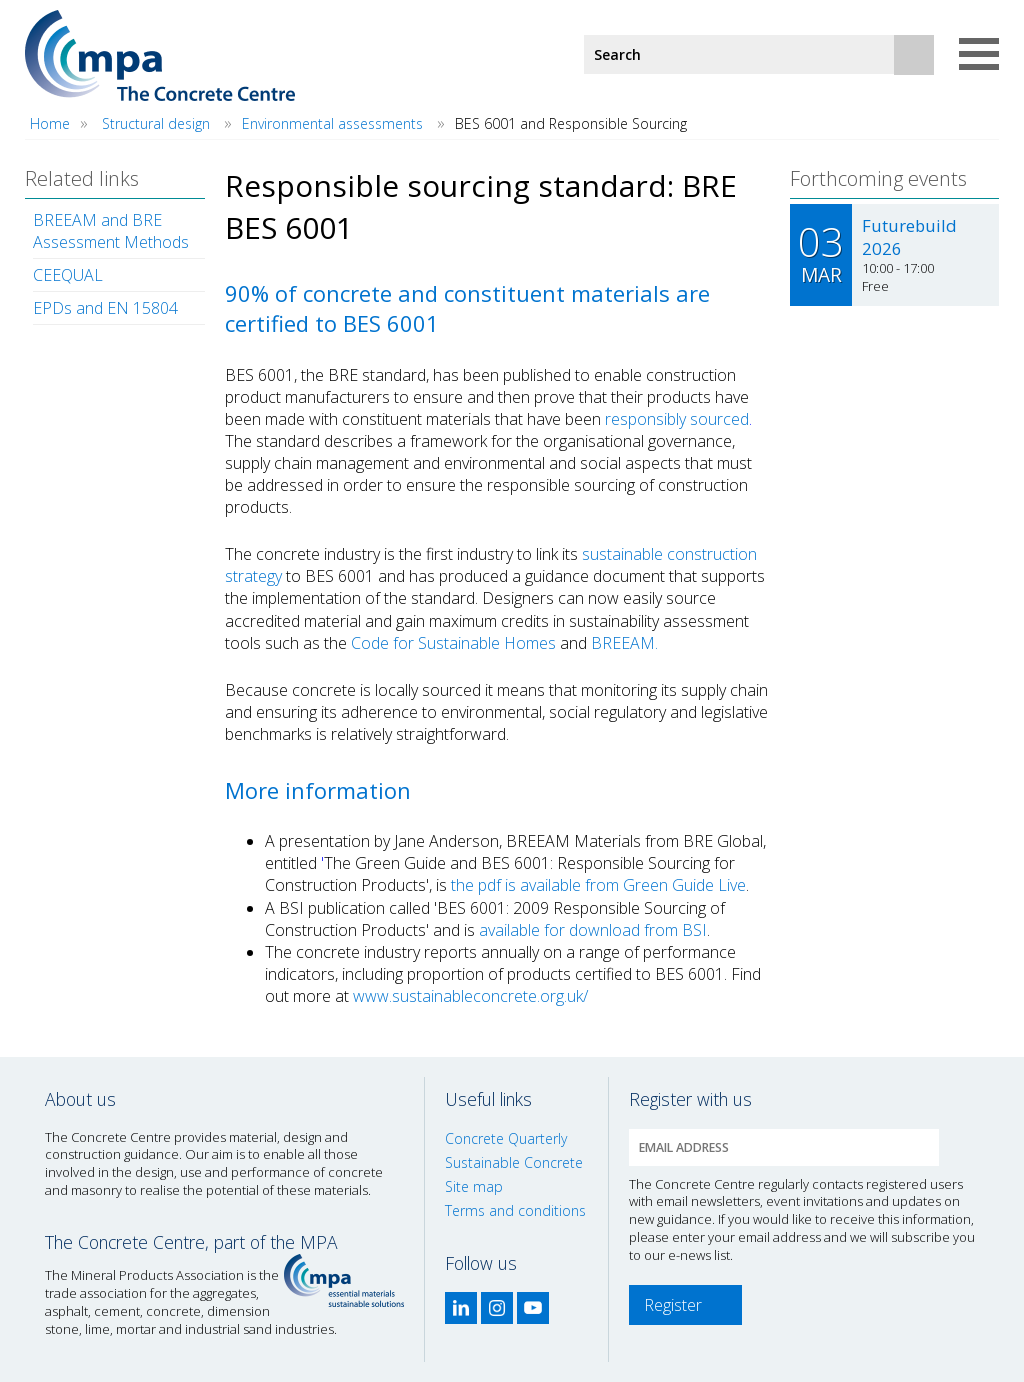  Describe the element at coordinates (105, 308) in the screenshot. I see `EPDs and EN 15804` at that location.